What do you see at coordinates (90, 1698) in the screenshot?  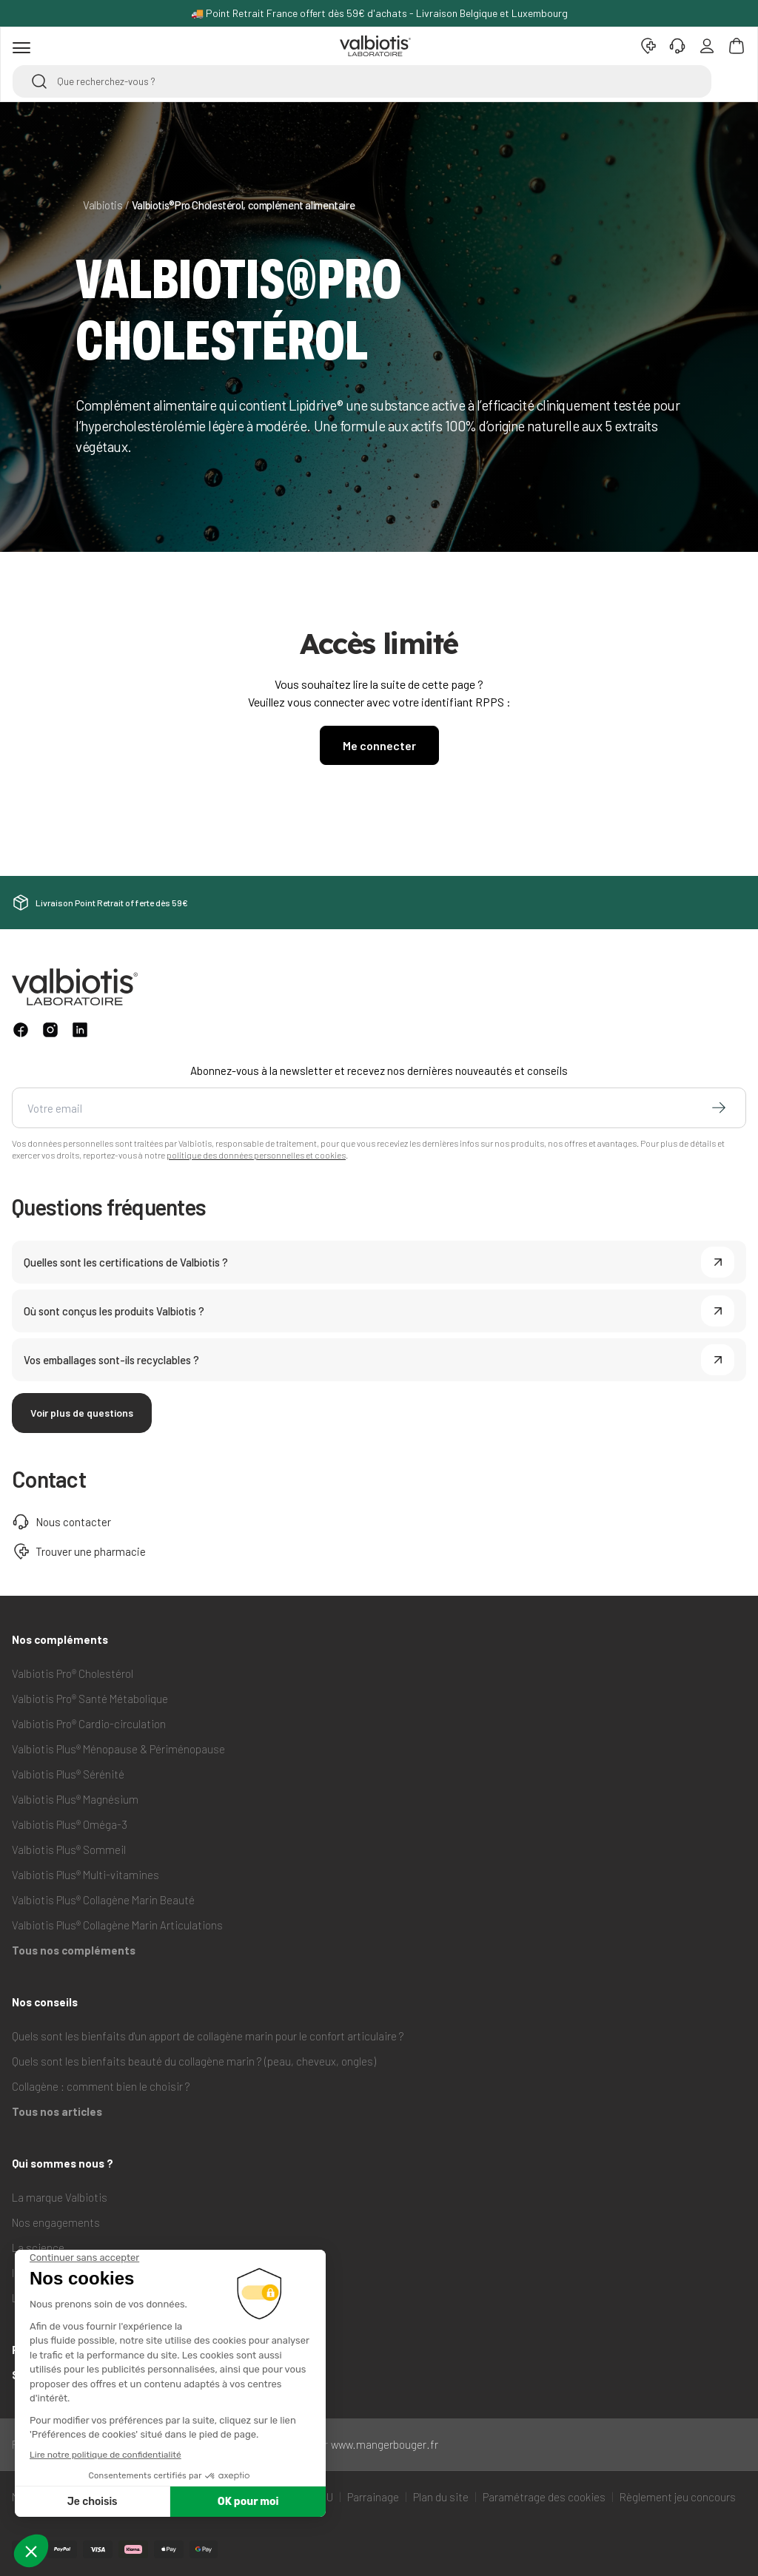 I see `Valbiotis Pro® Santé Métabolique` at bounding box center [90, 1698].